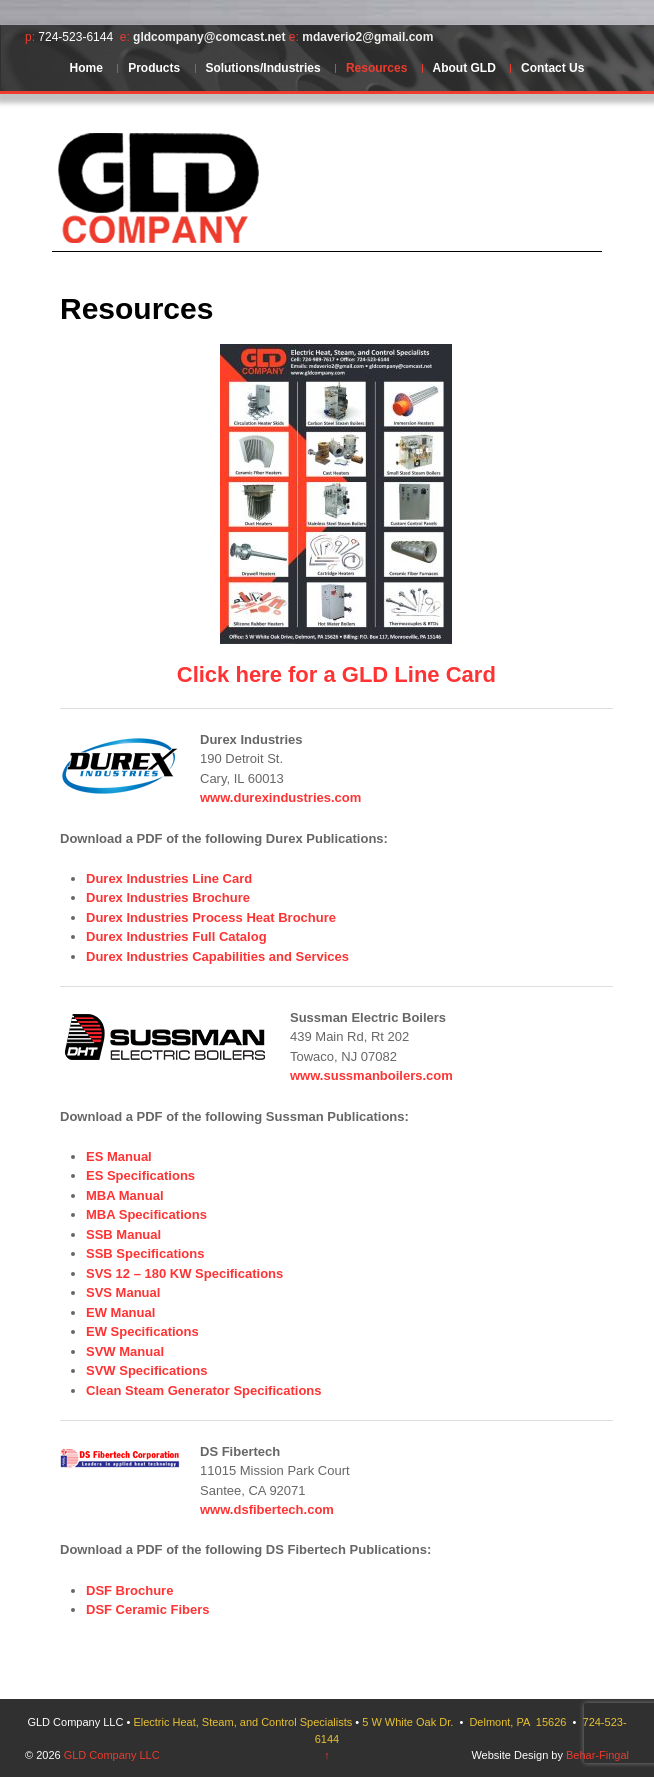 The height and width of the screenshot is (1777, 654). What do you see at coordinates (120, 1312) in the screenshot?
I see `EW Manual` at bounding box center [120, 1312].